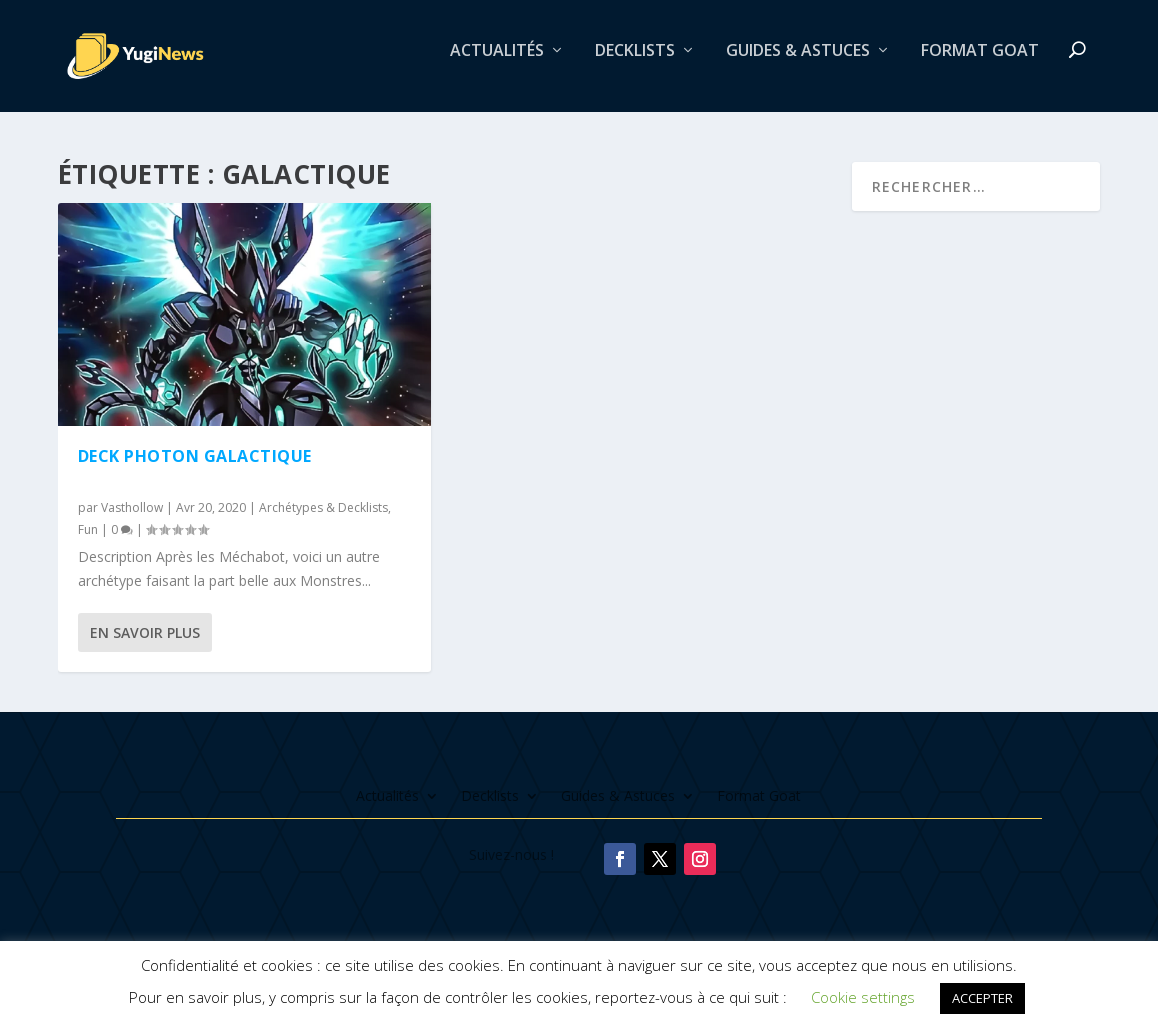  Describe the element at coordinates (982, 998) in the screenshot. I see `ACCEPTER [button]` at that location.